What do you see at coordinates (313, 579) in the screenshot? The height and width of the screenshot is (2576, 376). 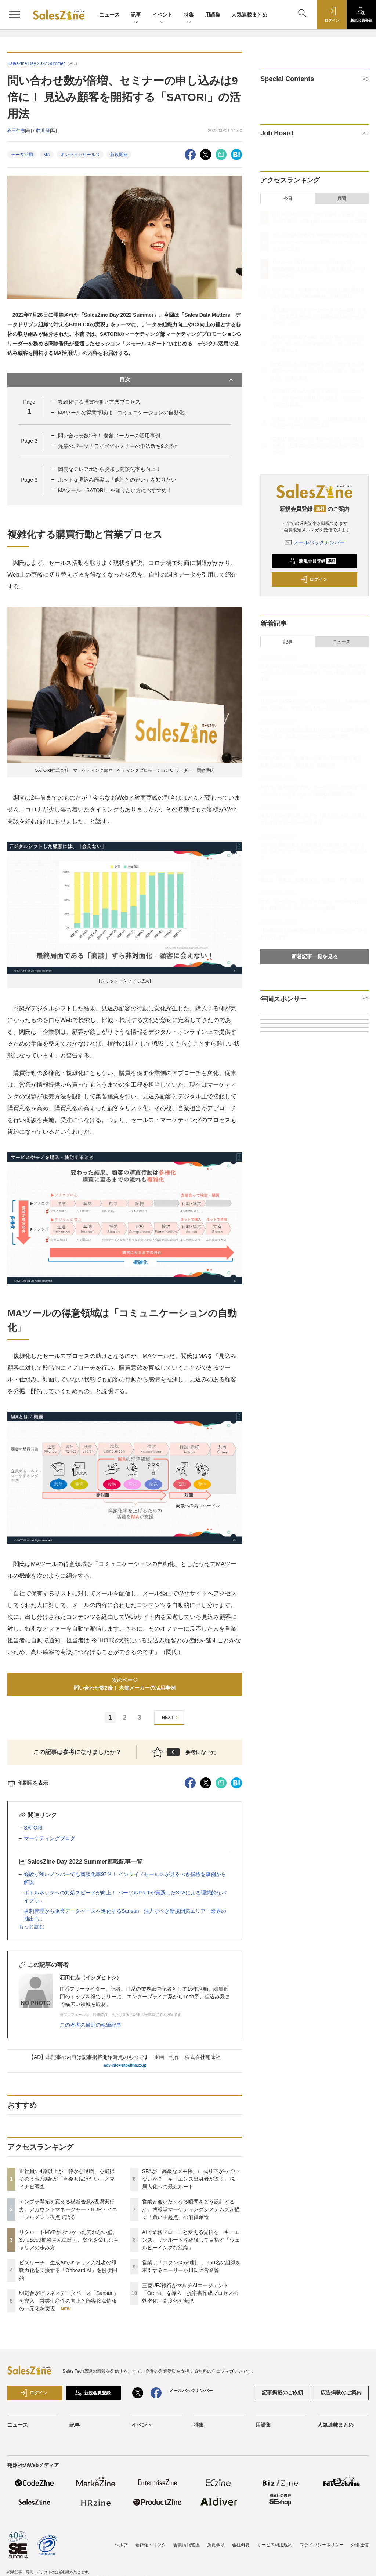 I see `ログイン` at bounding box center [313, 579].